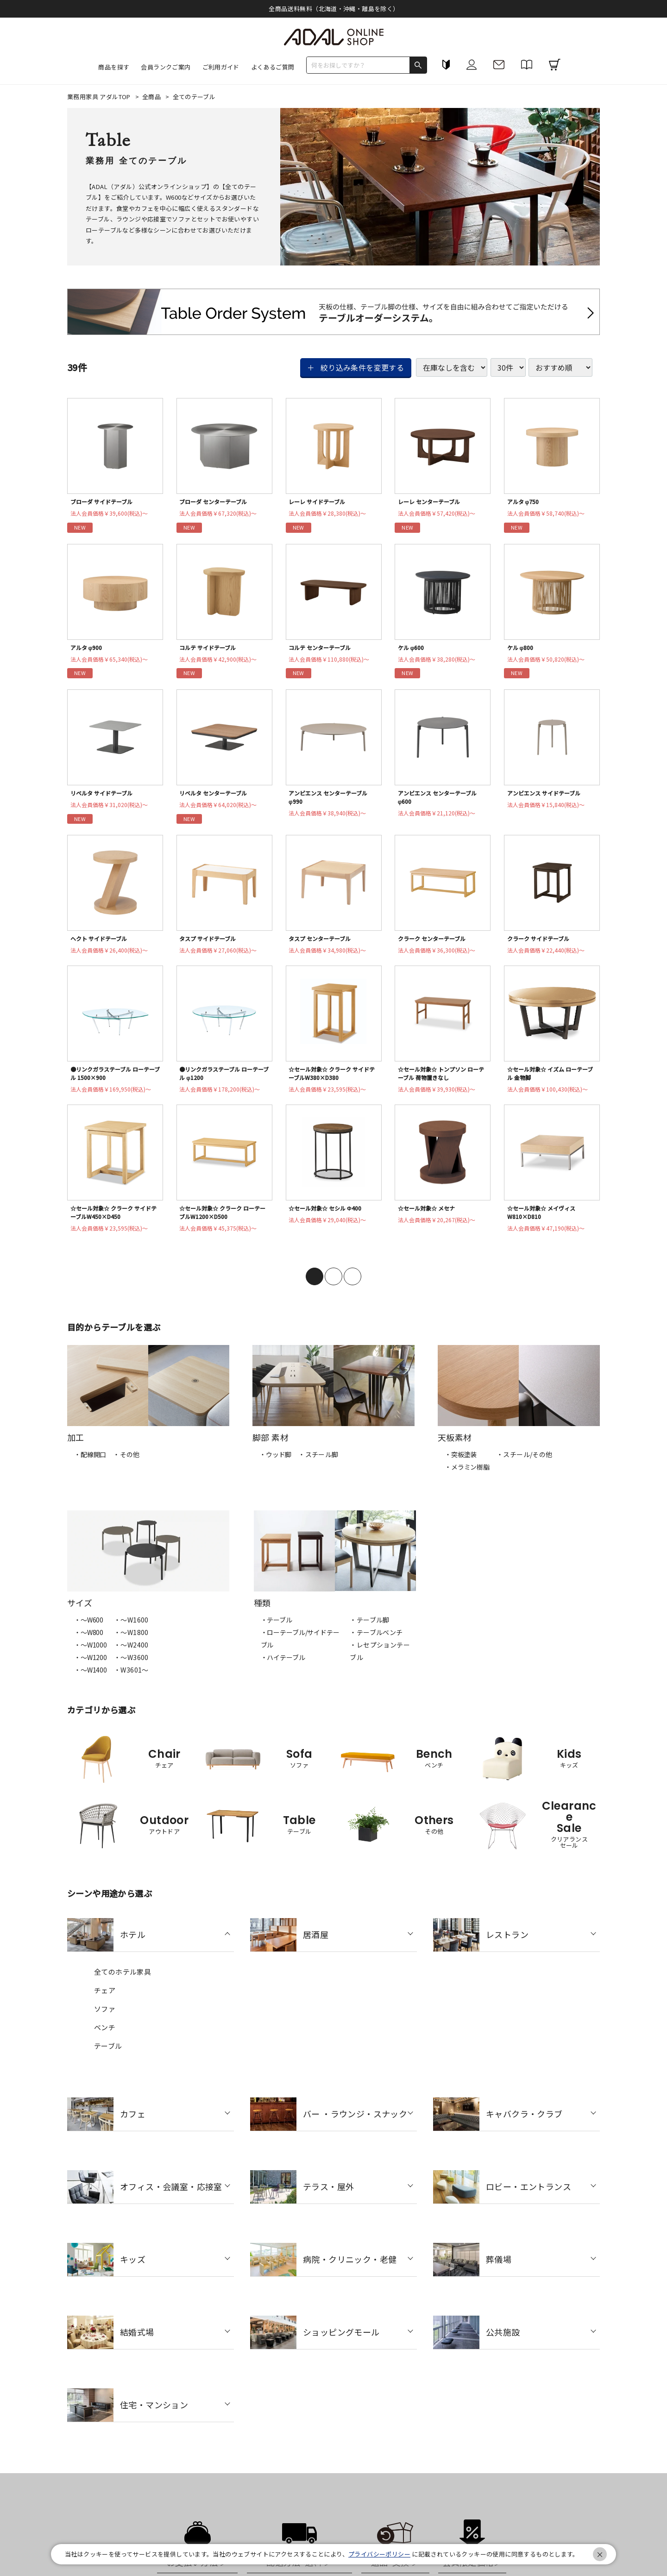 The height and width of the screenshot is (2576, 667). Describe the element at coordinates (114, 1079) in the screenshot. I see `●リンクガラステーブル ローテーブル 1500×900` at that location.